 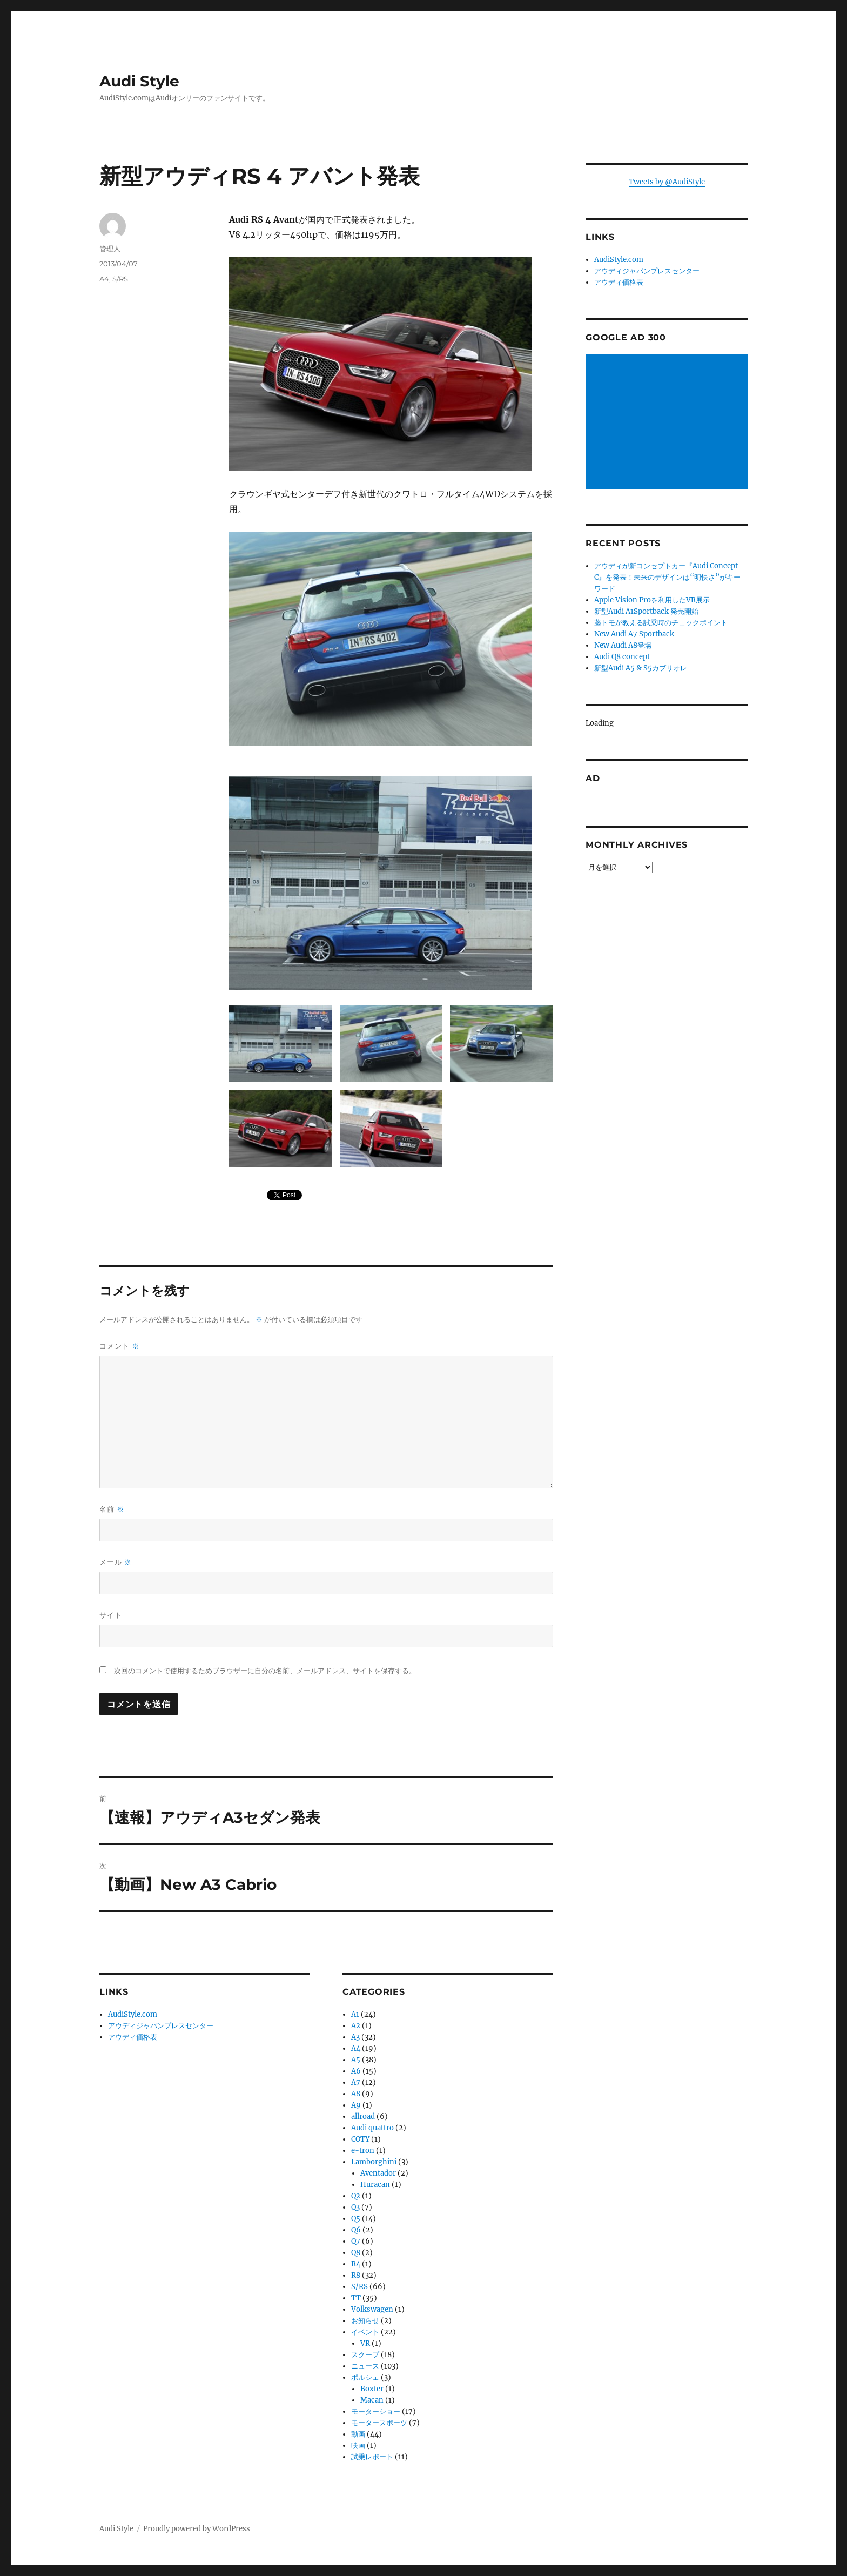 What do you see at coordinates (358, 2445) in the screenshot?
I see `映画` at bounding box center [358, 2445].